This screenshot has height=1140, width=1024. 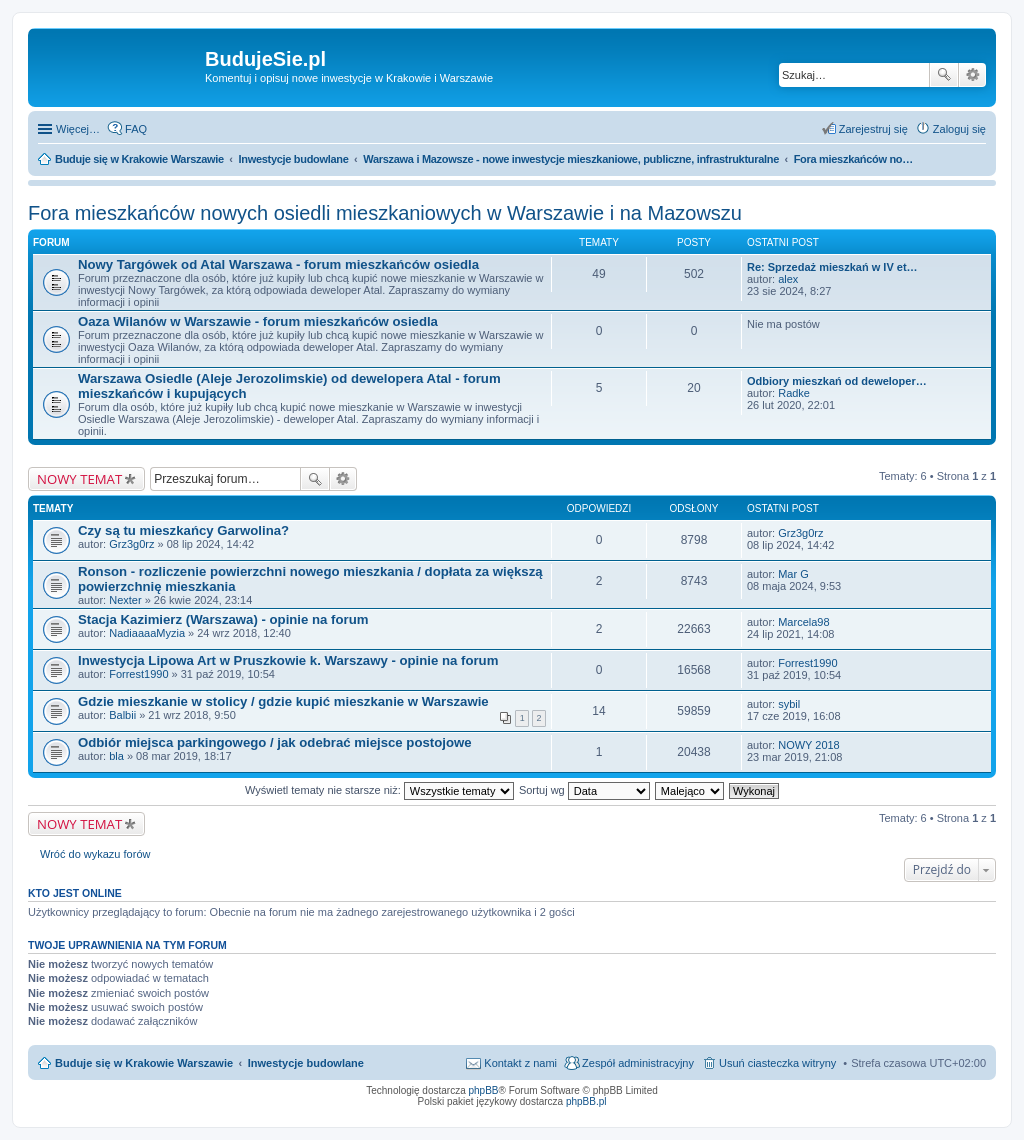 I want to click on Zarejestruj się [menuitem], so click(x=873, y=129).